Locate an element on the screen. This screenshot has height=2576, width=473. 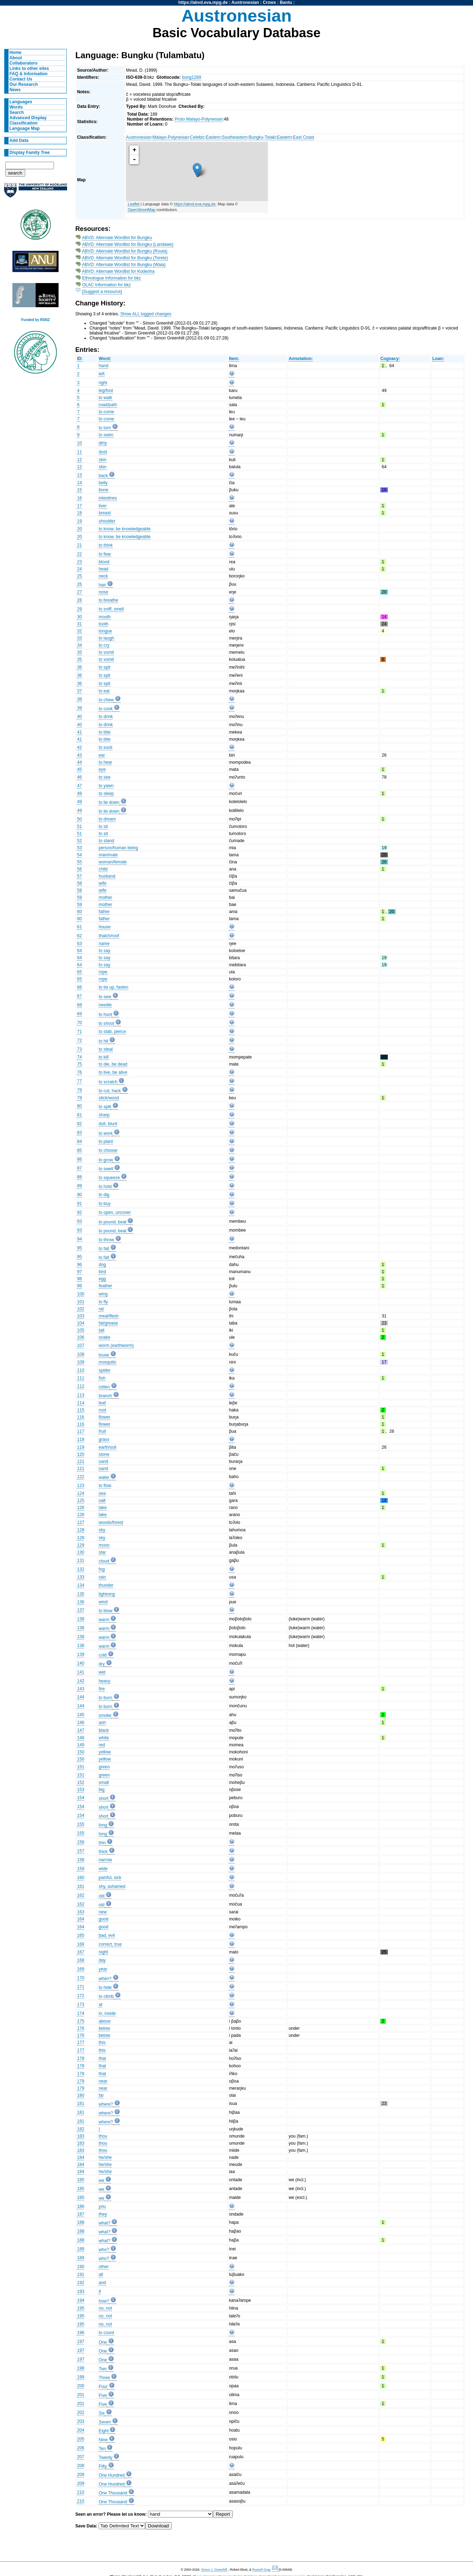
to kill is located at coordinates (104, 1057).